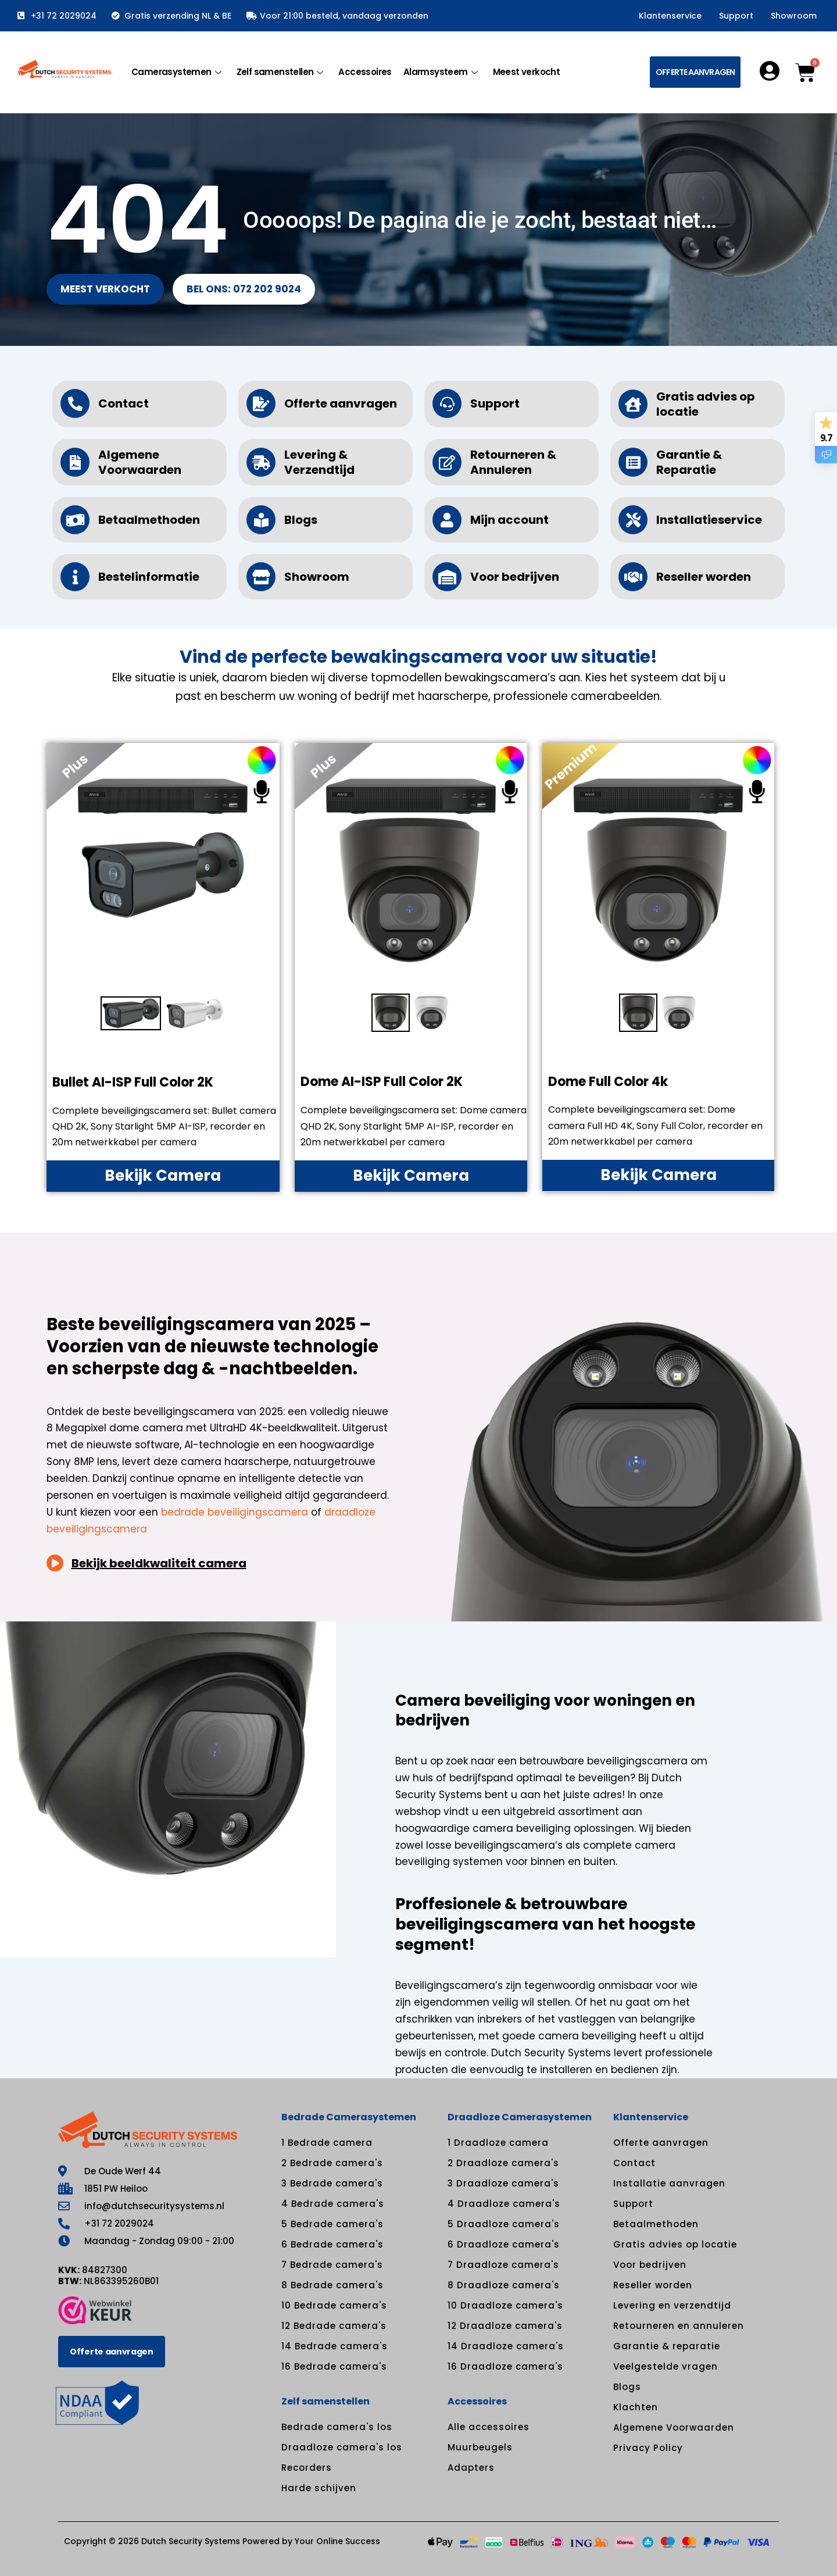 The image size is (837, 2576). I want to click on [Garantie & Reparatie], so click(633, 462).